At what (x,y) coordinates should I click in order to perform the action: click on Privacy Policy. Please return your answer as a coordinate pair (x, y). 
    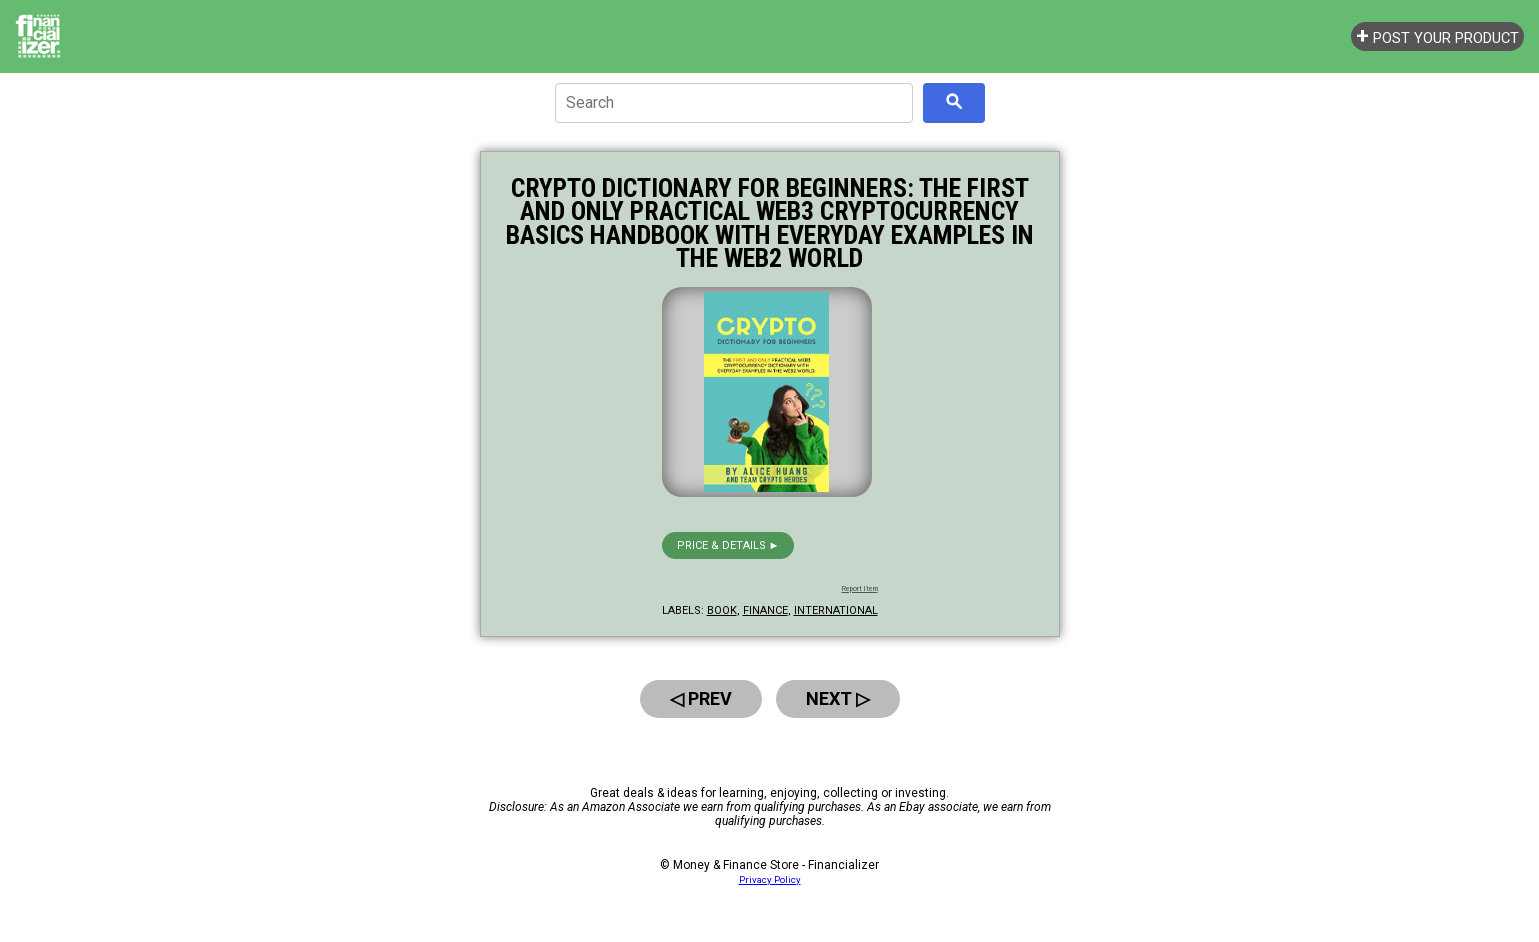
    Looking at the image, I should click on (770, 879).